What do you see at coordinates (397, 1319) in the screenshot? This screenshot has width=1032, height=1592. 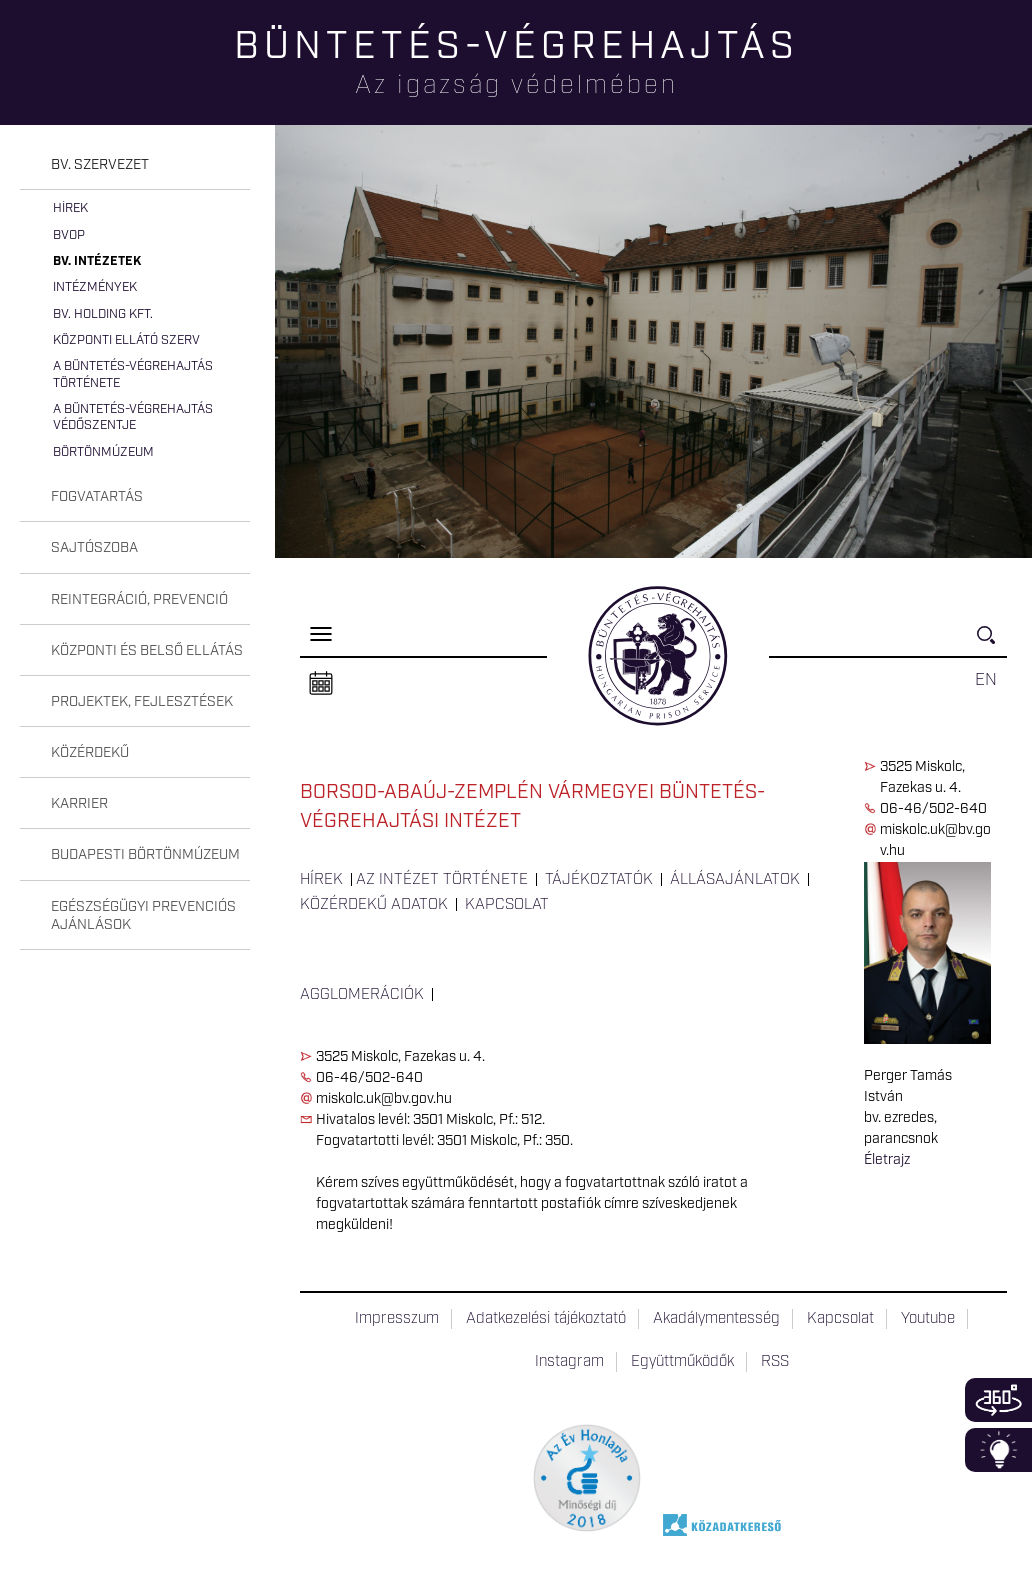 I see `Impresszum` at bounding box center [397, 1319].